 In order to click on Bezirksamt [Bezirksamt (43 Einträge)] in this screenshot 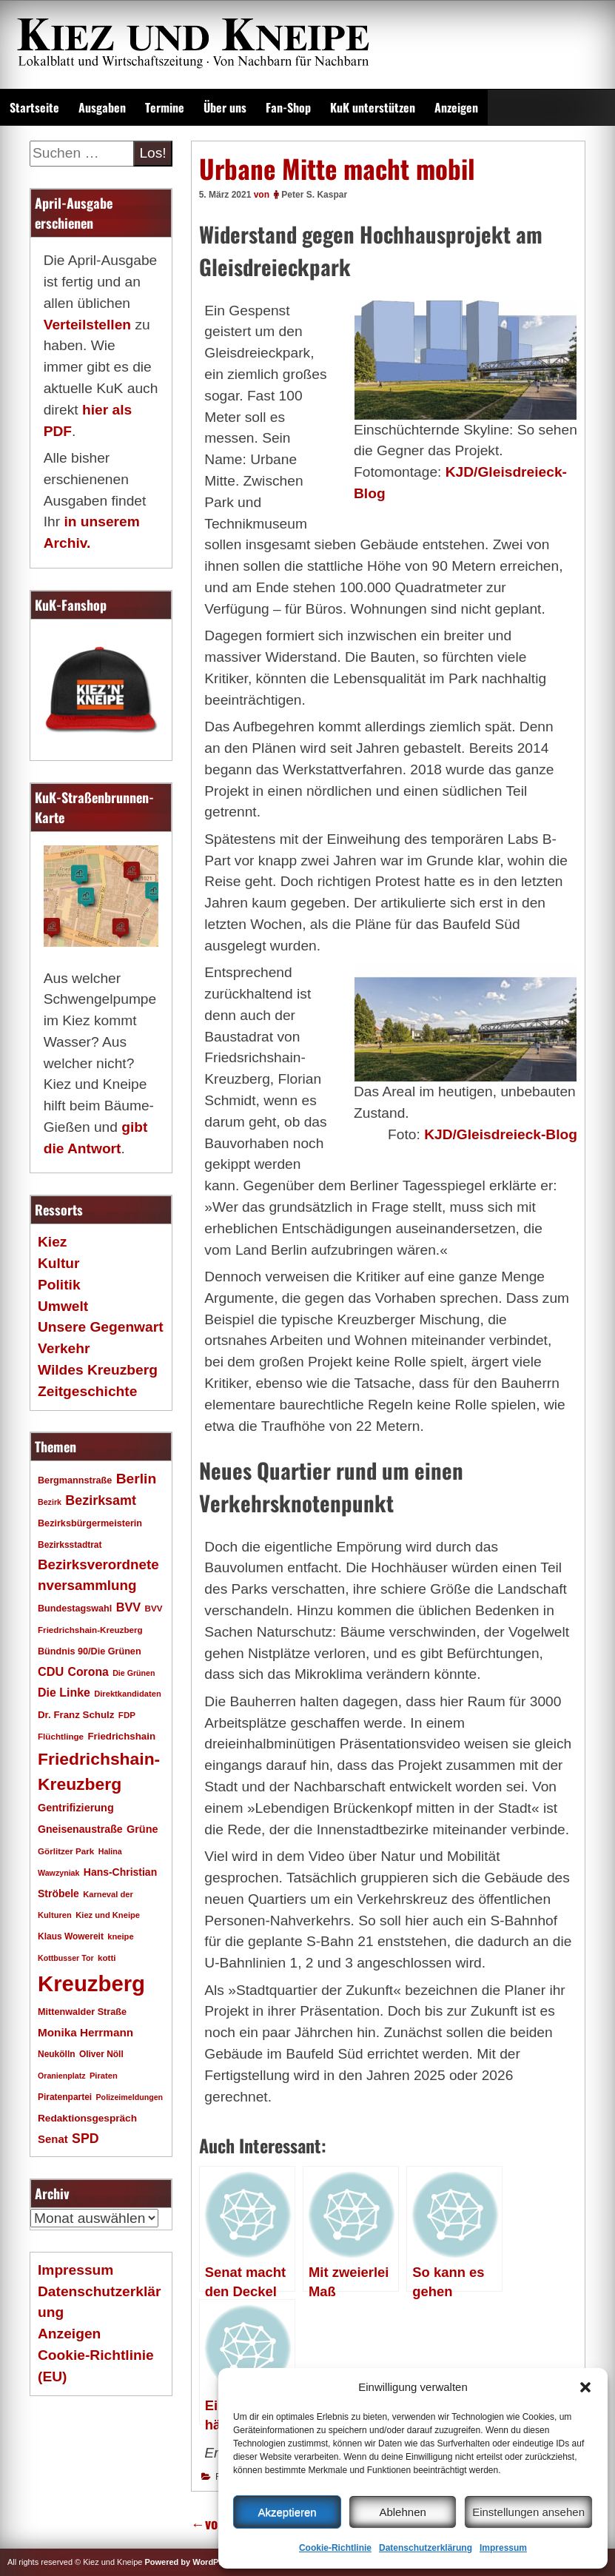, I will do `click(100, 1500)`.